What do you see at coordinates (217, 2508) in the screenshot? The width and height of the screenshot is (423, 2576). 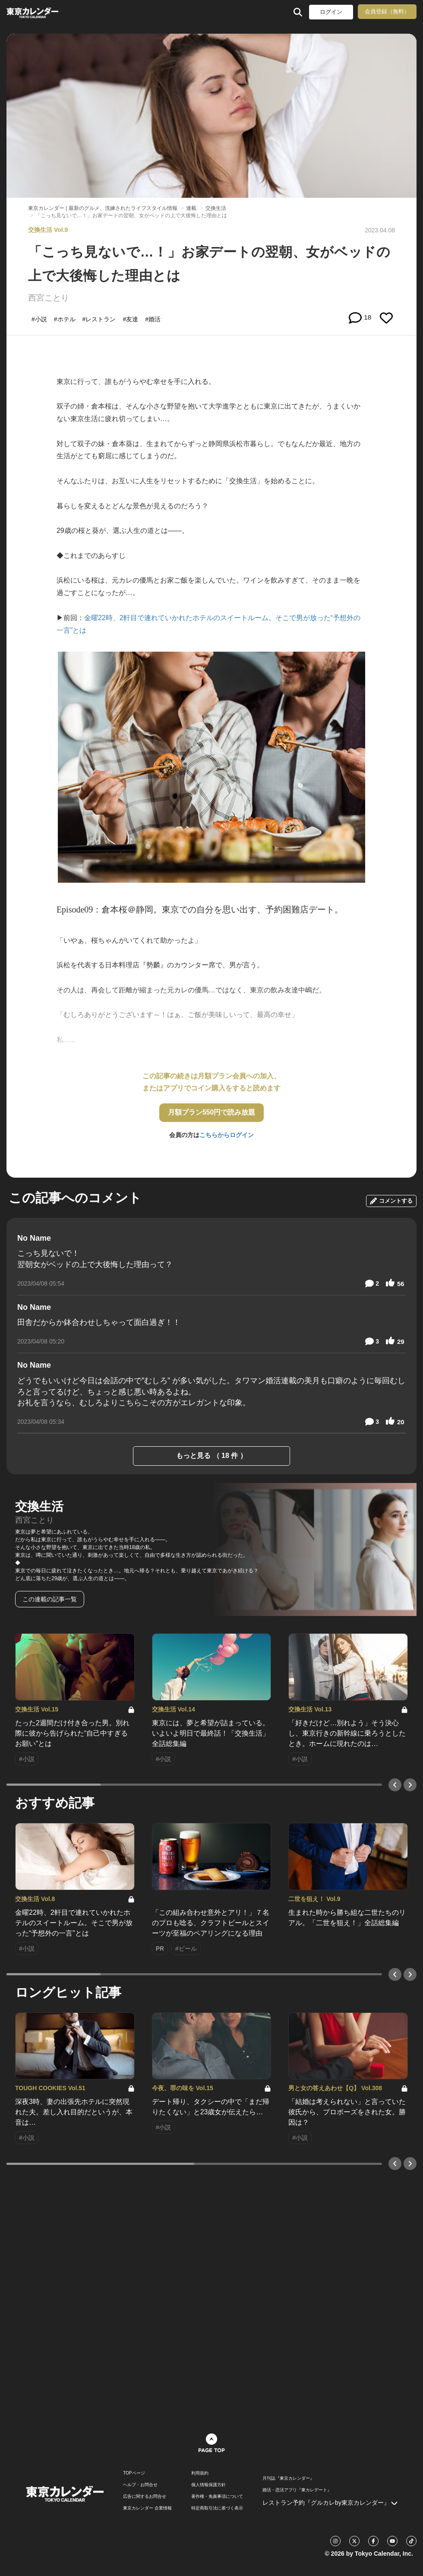 I see `特定商取引法に基づく表示` at bounding box center [217, 2508].